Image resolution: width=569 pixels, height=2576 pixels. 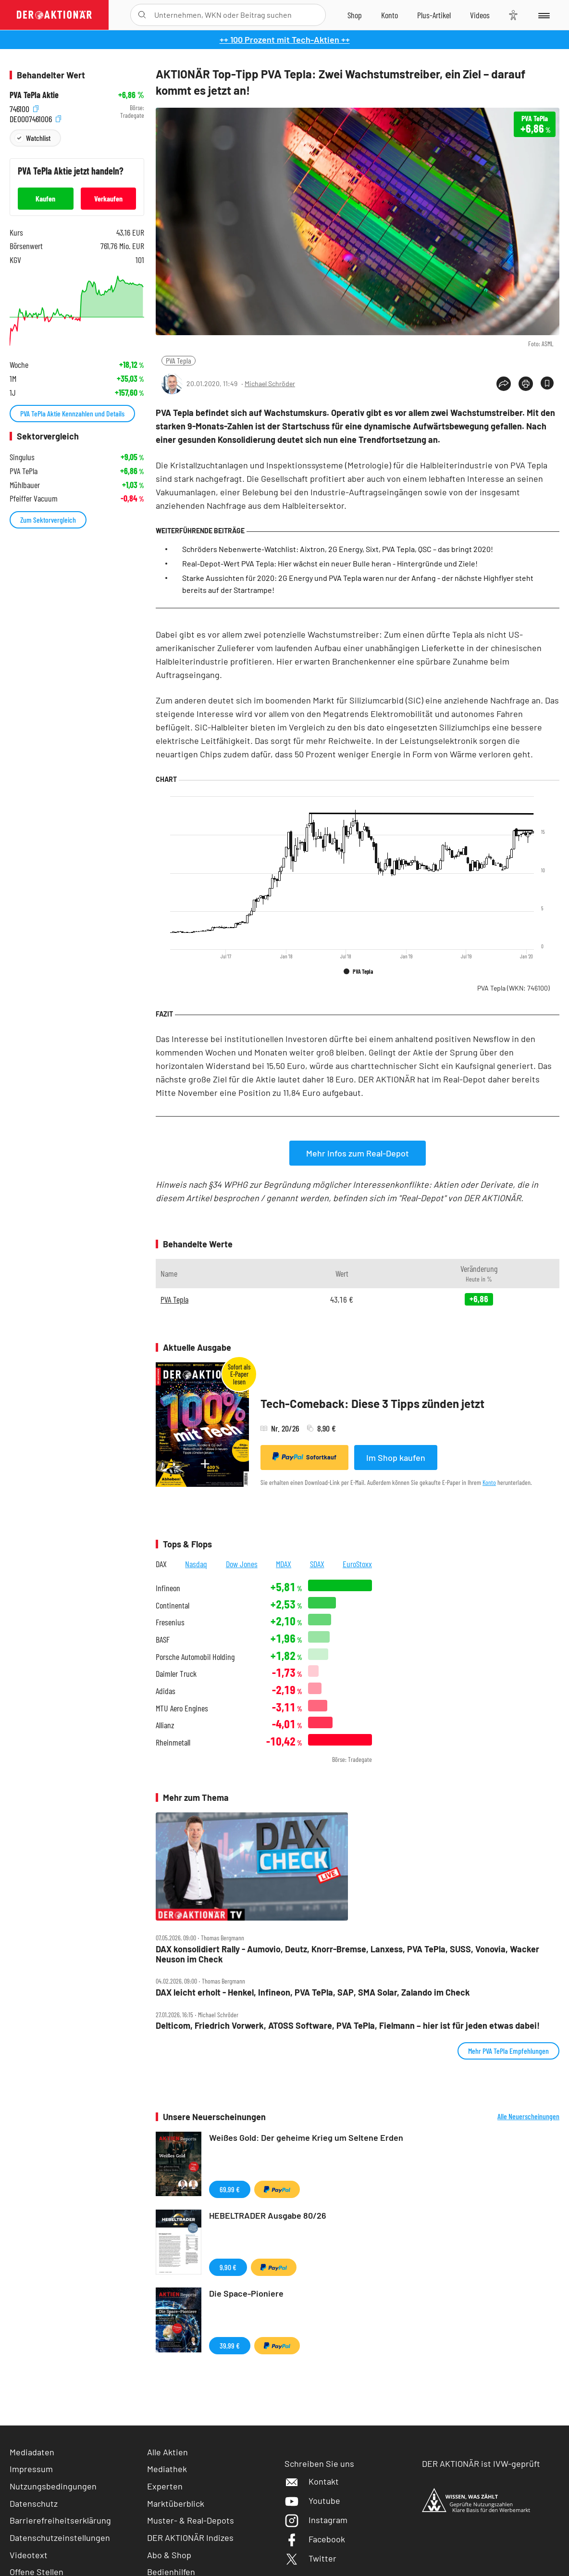 I want to click on EuroStoxx, so click(x=357, y=1563).